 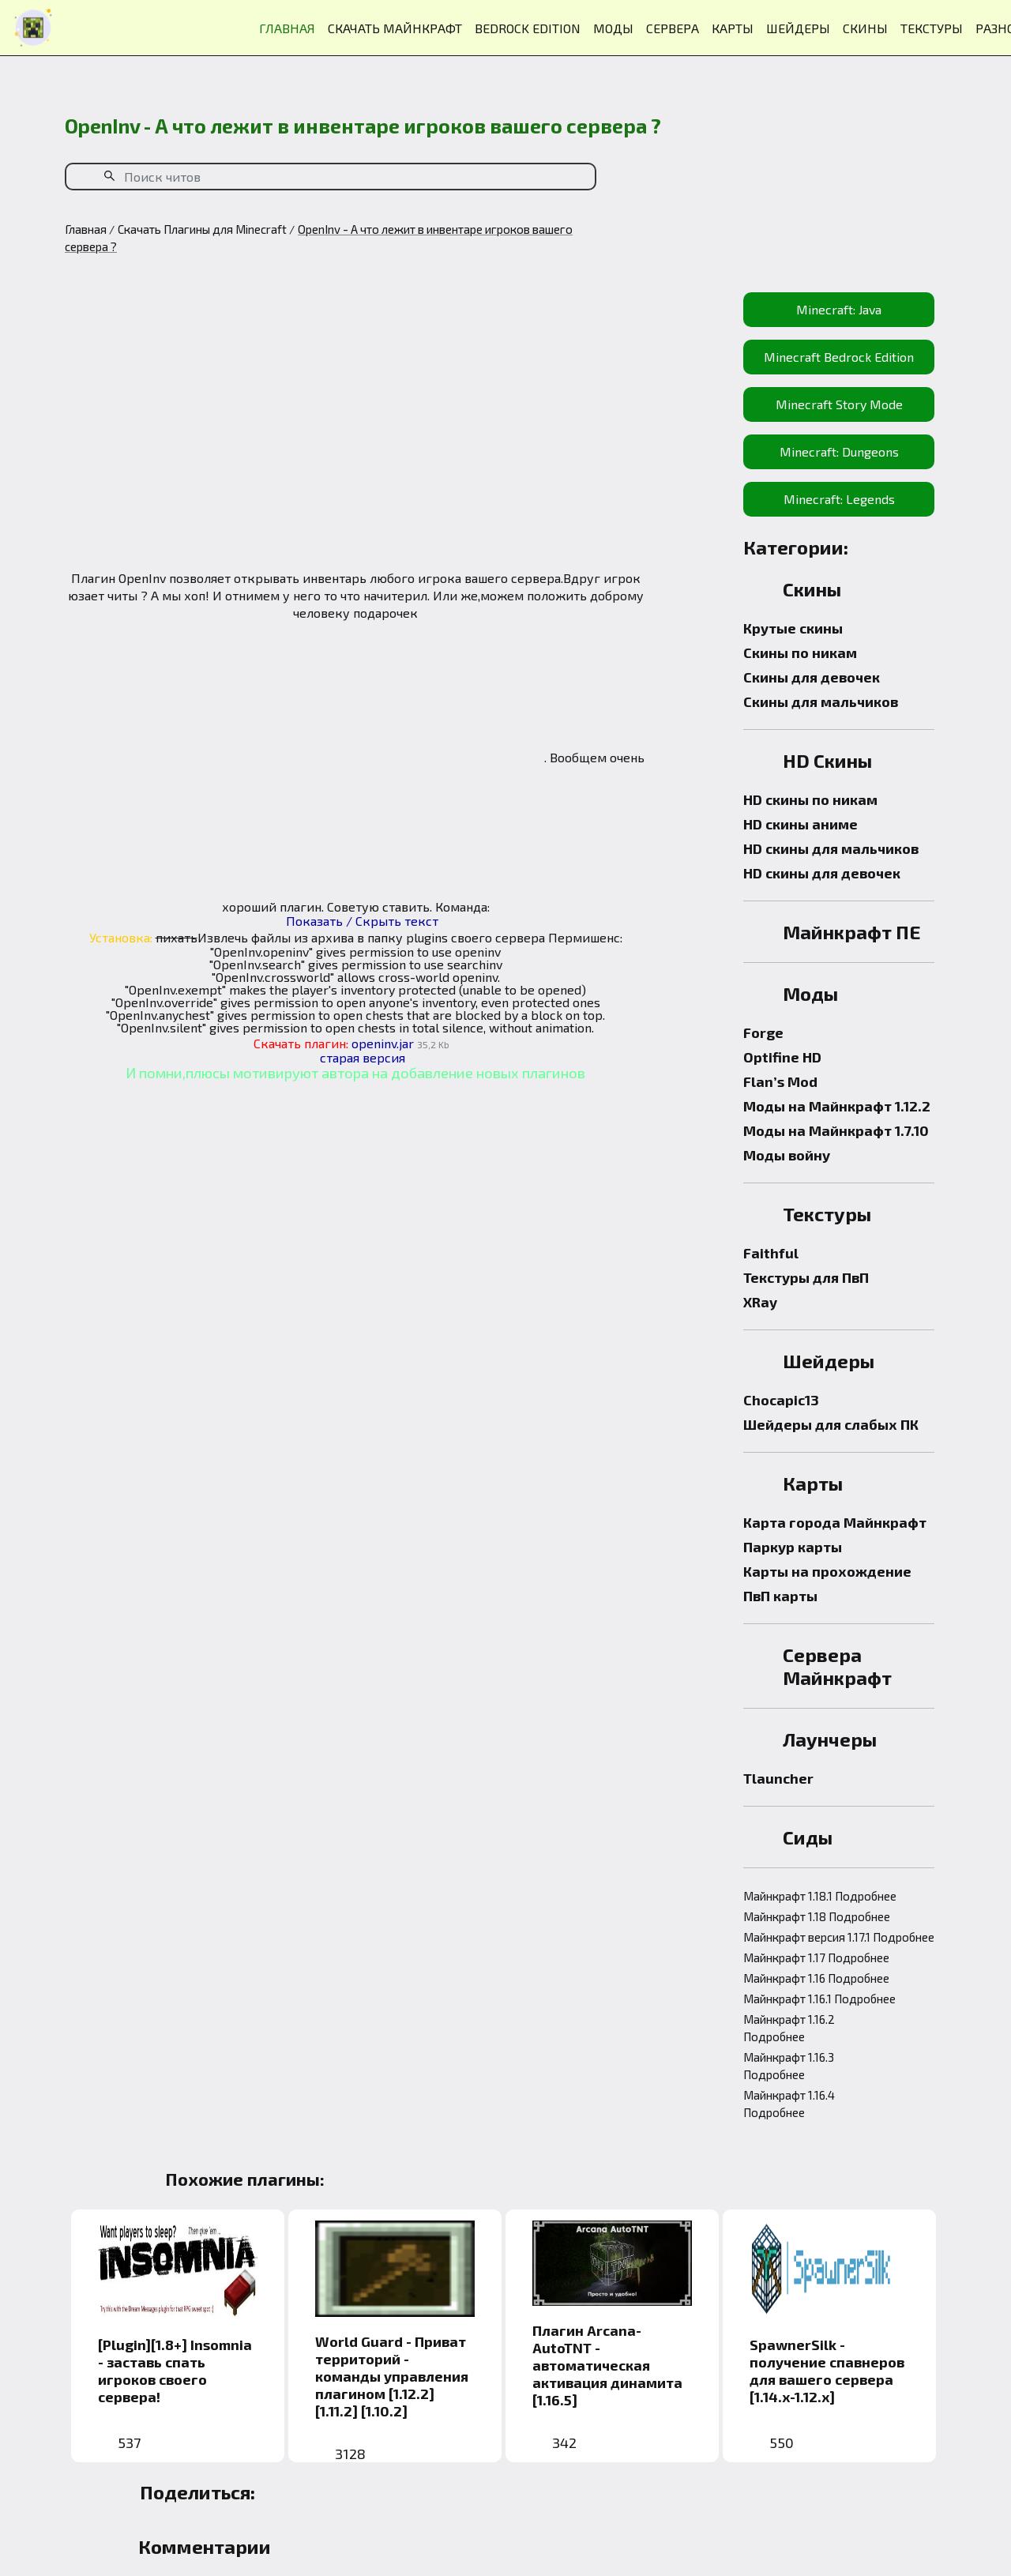 What do you see at coordinates (800, 652) in the screenshot?
I see `Скины по никам` at bounding box center [800, 652].